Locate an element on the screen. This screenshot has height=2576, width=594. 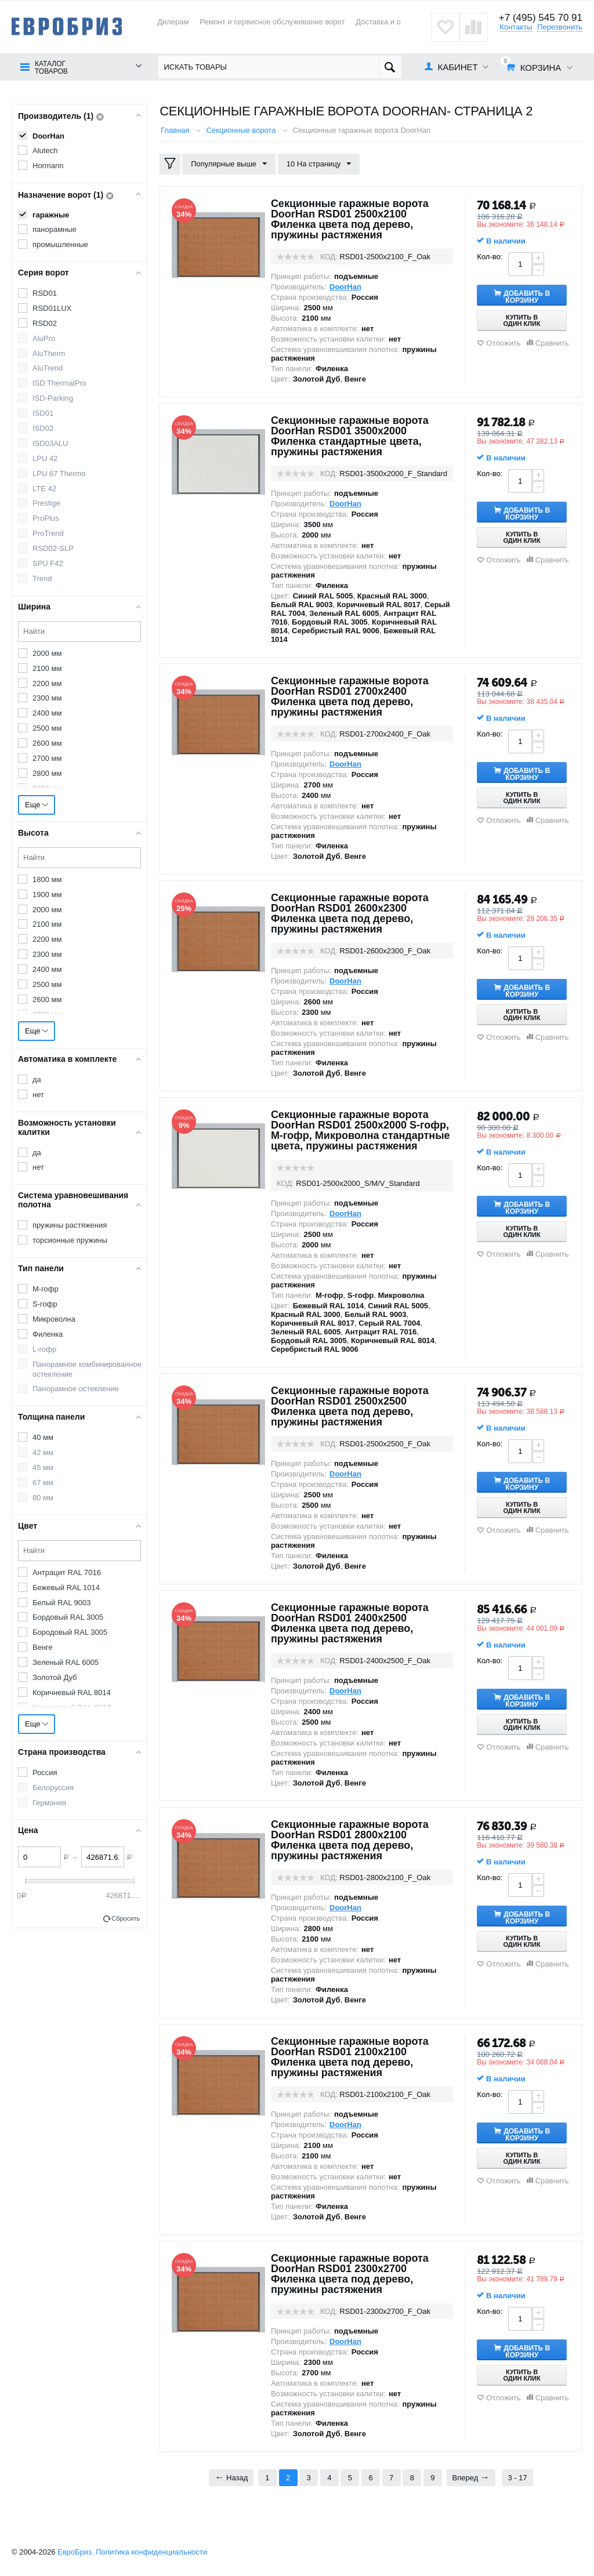
LPU 67 Thermo is located at coordinates (59, 473).